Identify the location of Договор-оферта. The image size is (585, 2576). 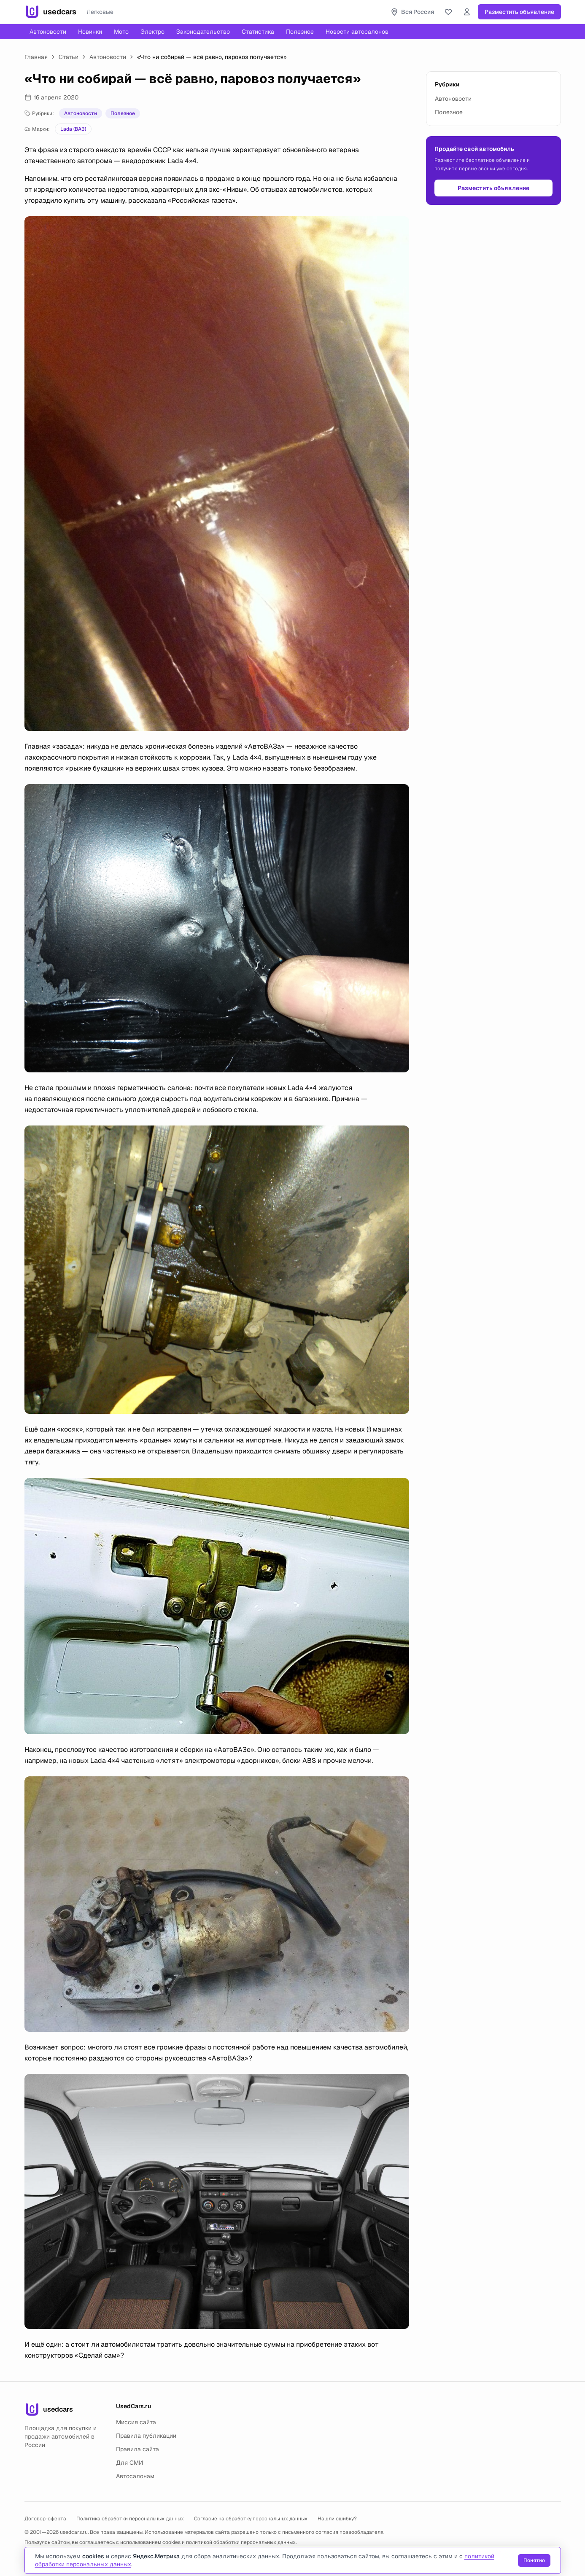
(45, 2518).